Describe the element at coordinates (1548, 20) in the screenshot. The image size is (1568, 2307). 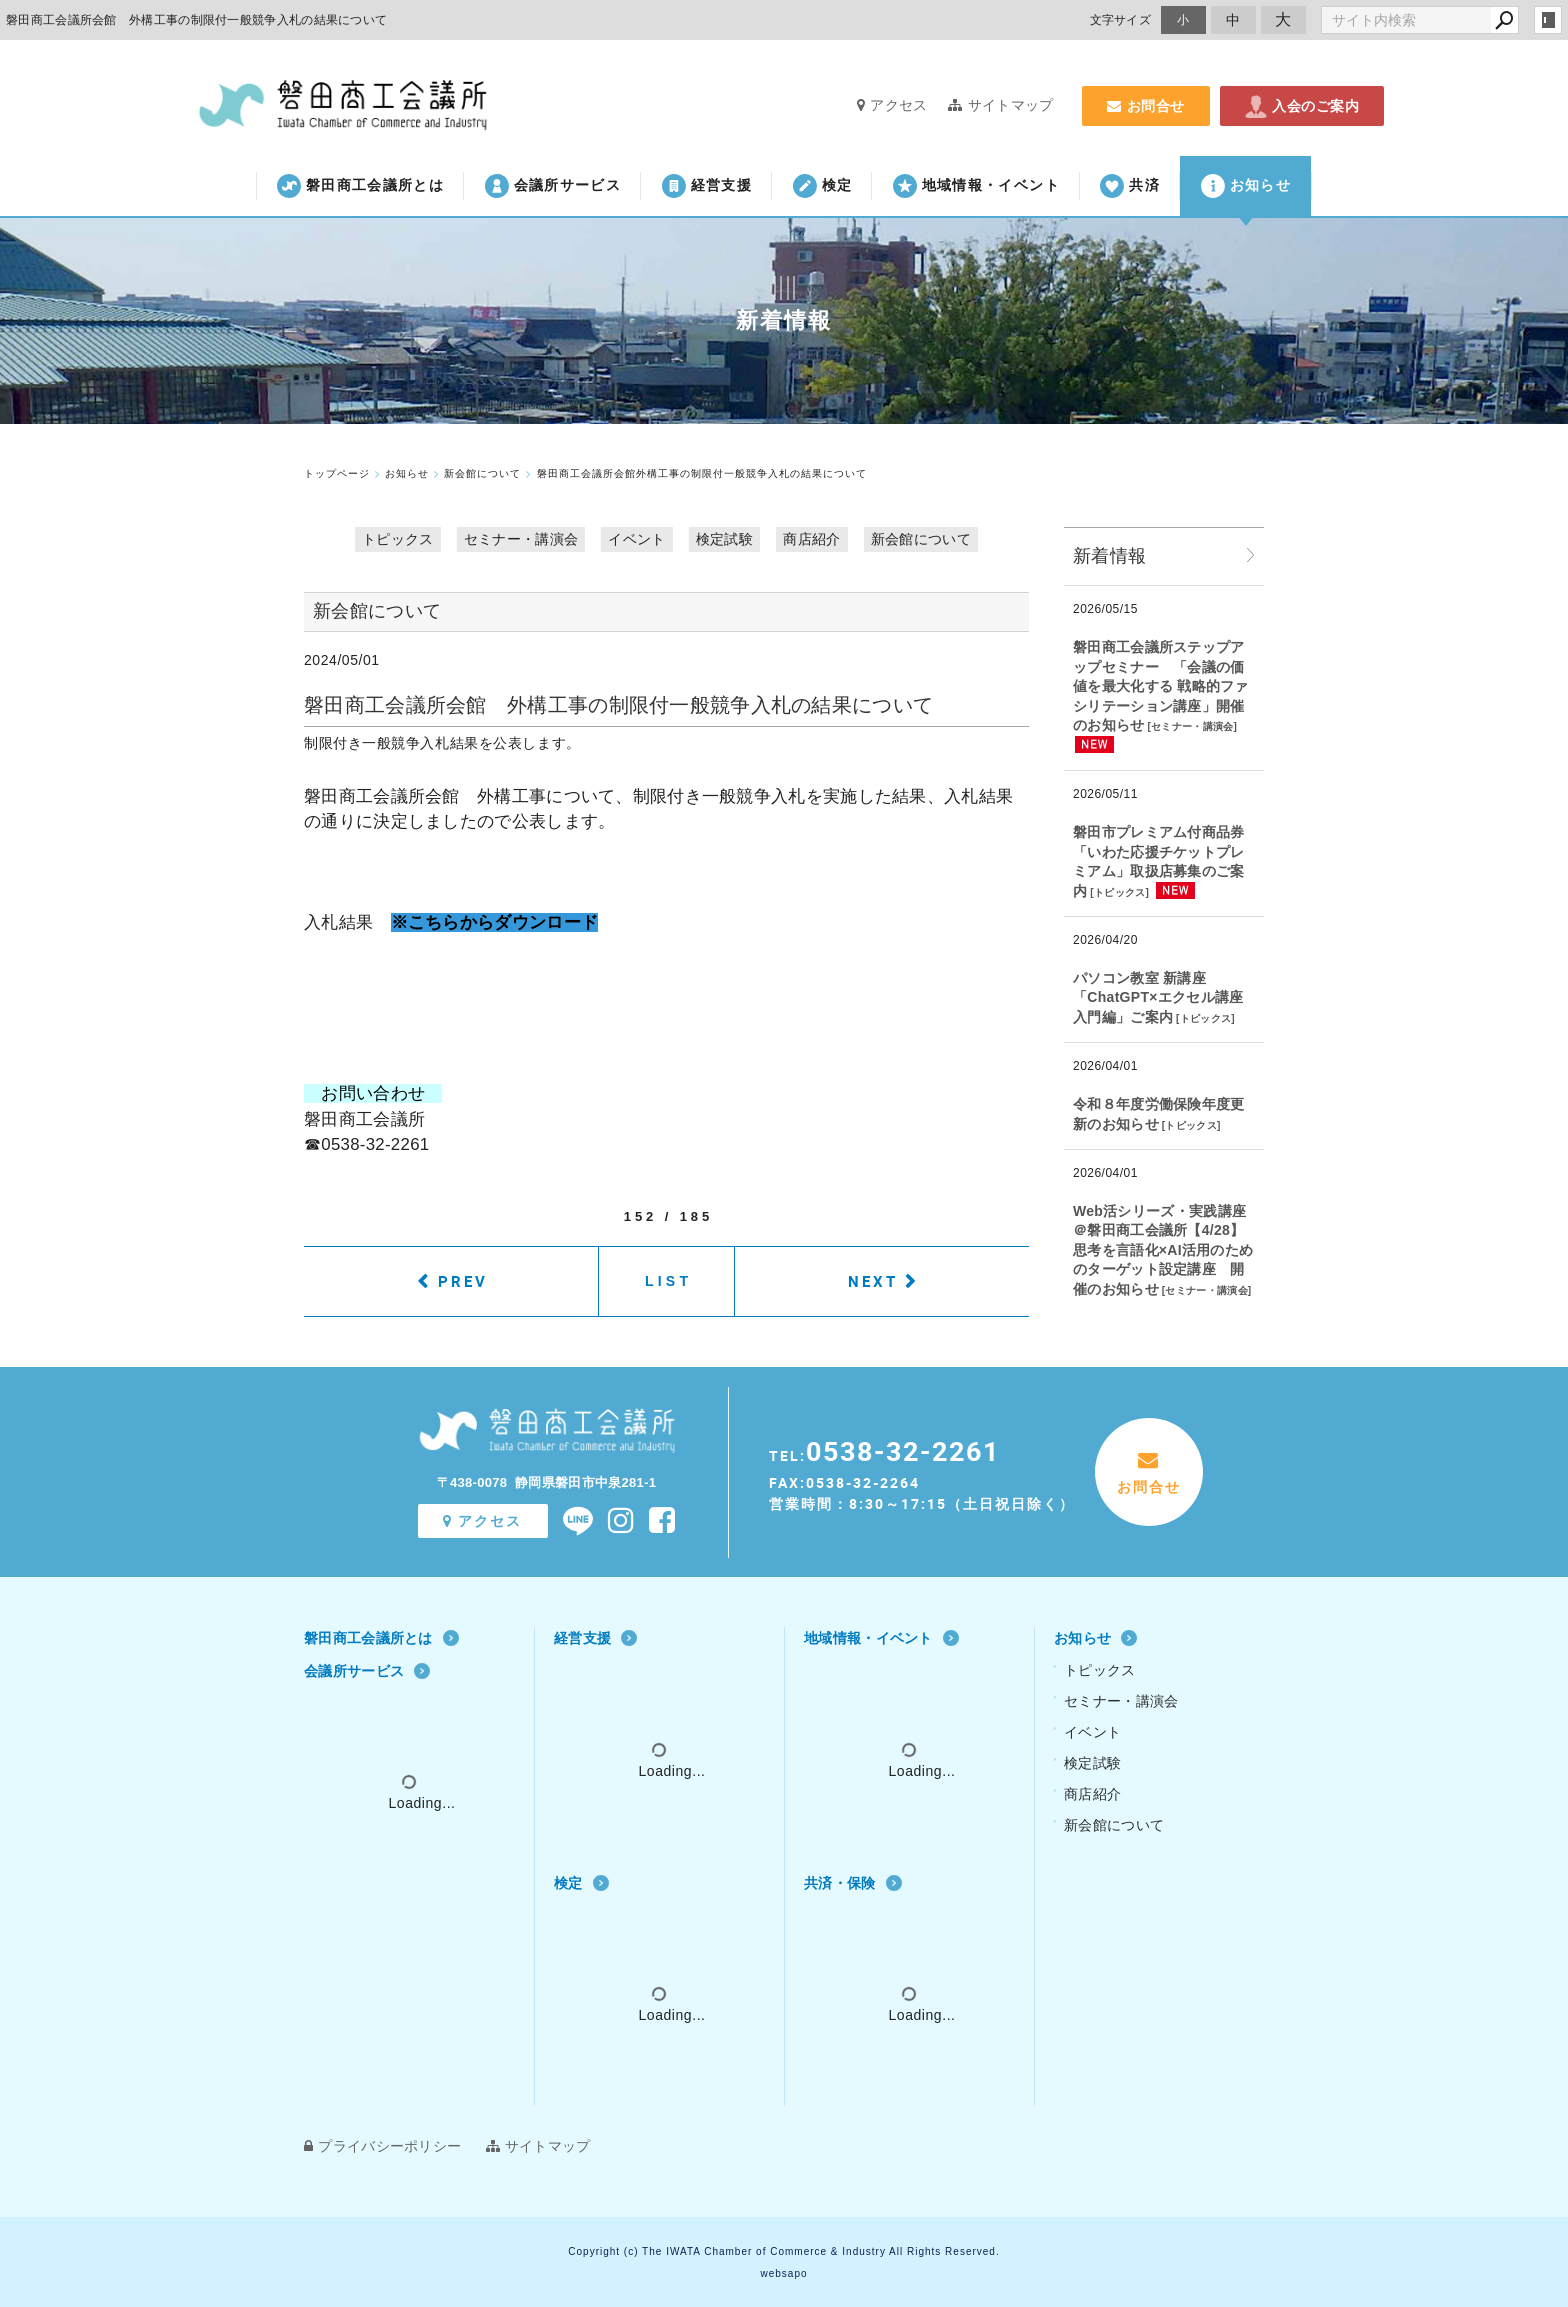
I see `login` at that location.